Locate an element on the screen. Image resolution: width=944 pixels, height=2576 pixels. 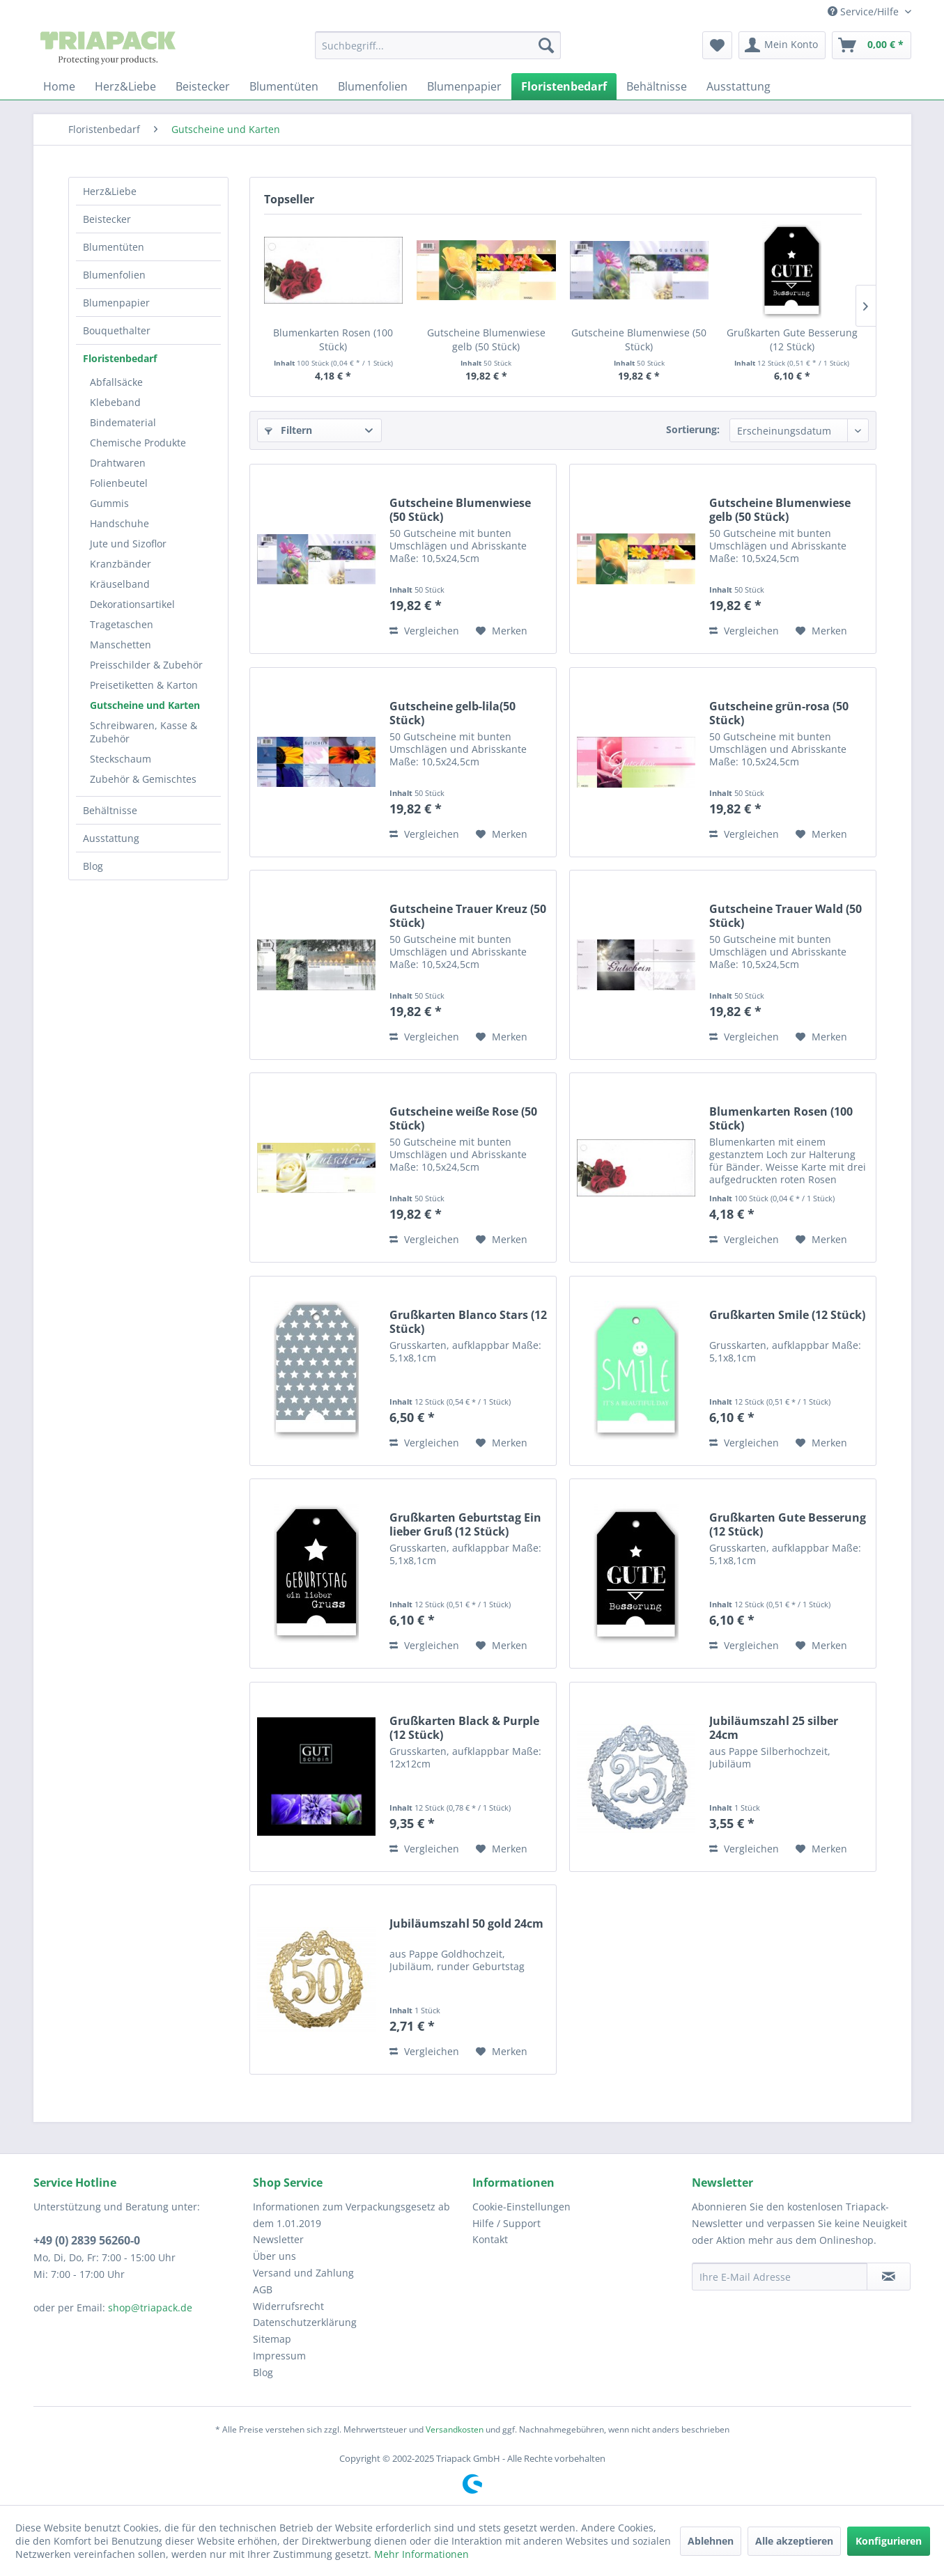
Steckschaum is located at coordinates (120, 758).